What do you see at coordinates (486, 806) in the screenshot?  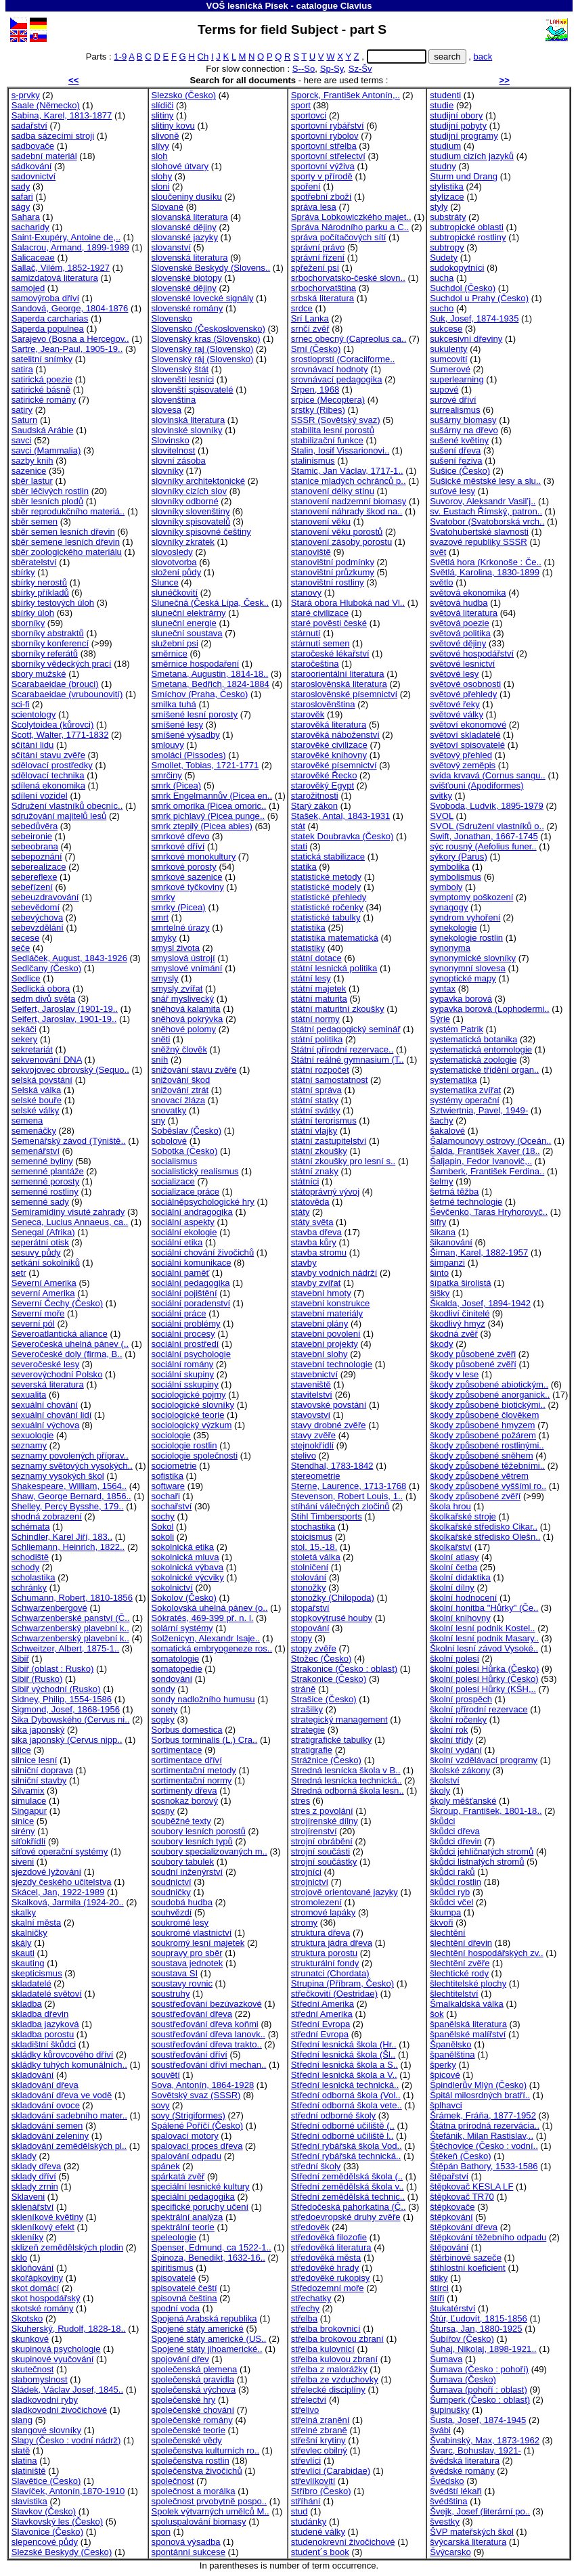 I see `Svoboda, Ludvík, 1895-1979` at bounding box center [486, 806].